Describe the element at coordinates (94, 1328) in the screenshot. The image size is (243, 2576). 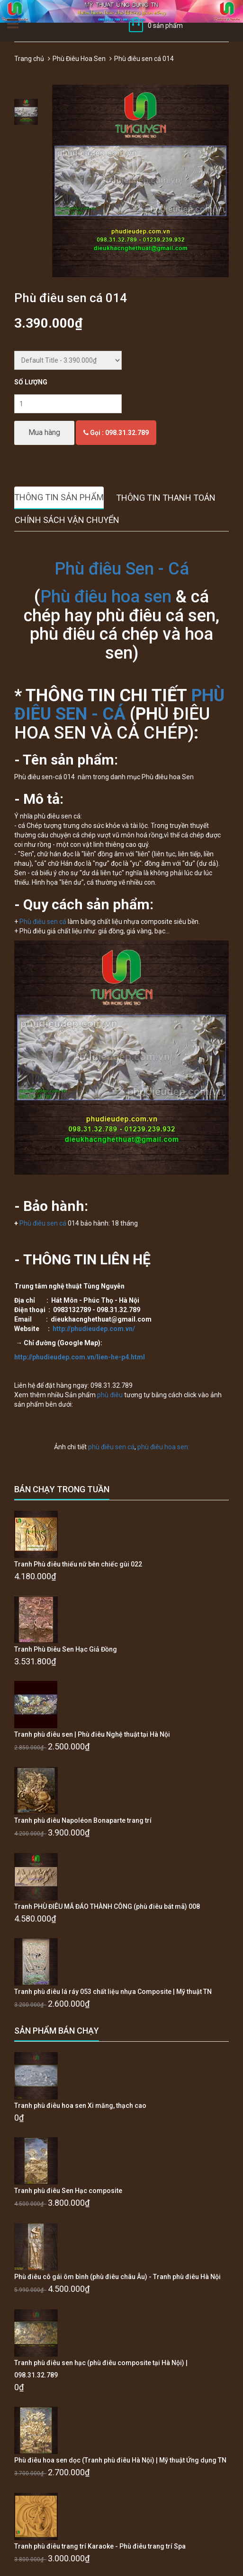
I see `http://phudieudep.com.vn/` at that location.